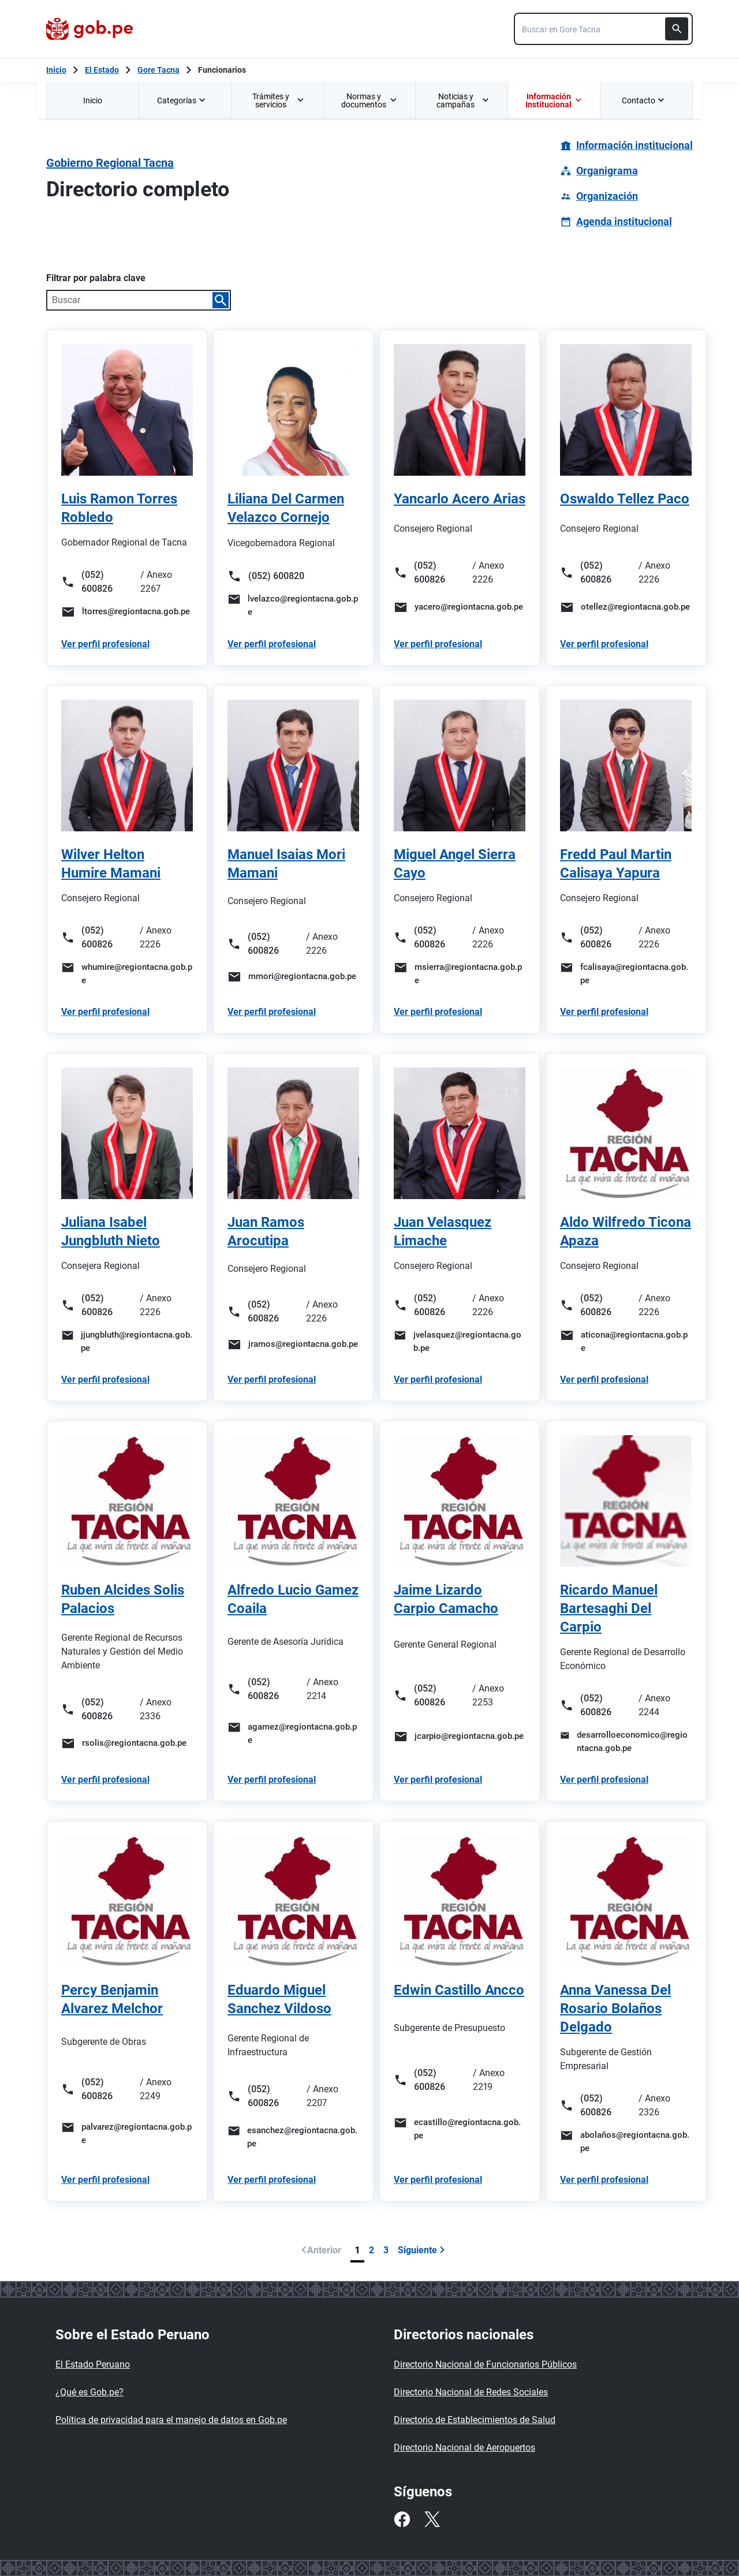 Image resolution: width=739 pixels, height=2576 pixels. What do you see at coordinates (127, 1743) in the screenshot?
I see `[Enviar un correo a rsolis@regiontacna.gob.pe]` at bounding box center [127, 1743].